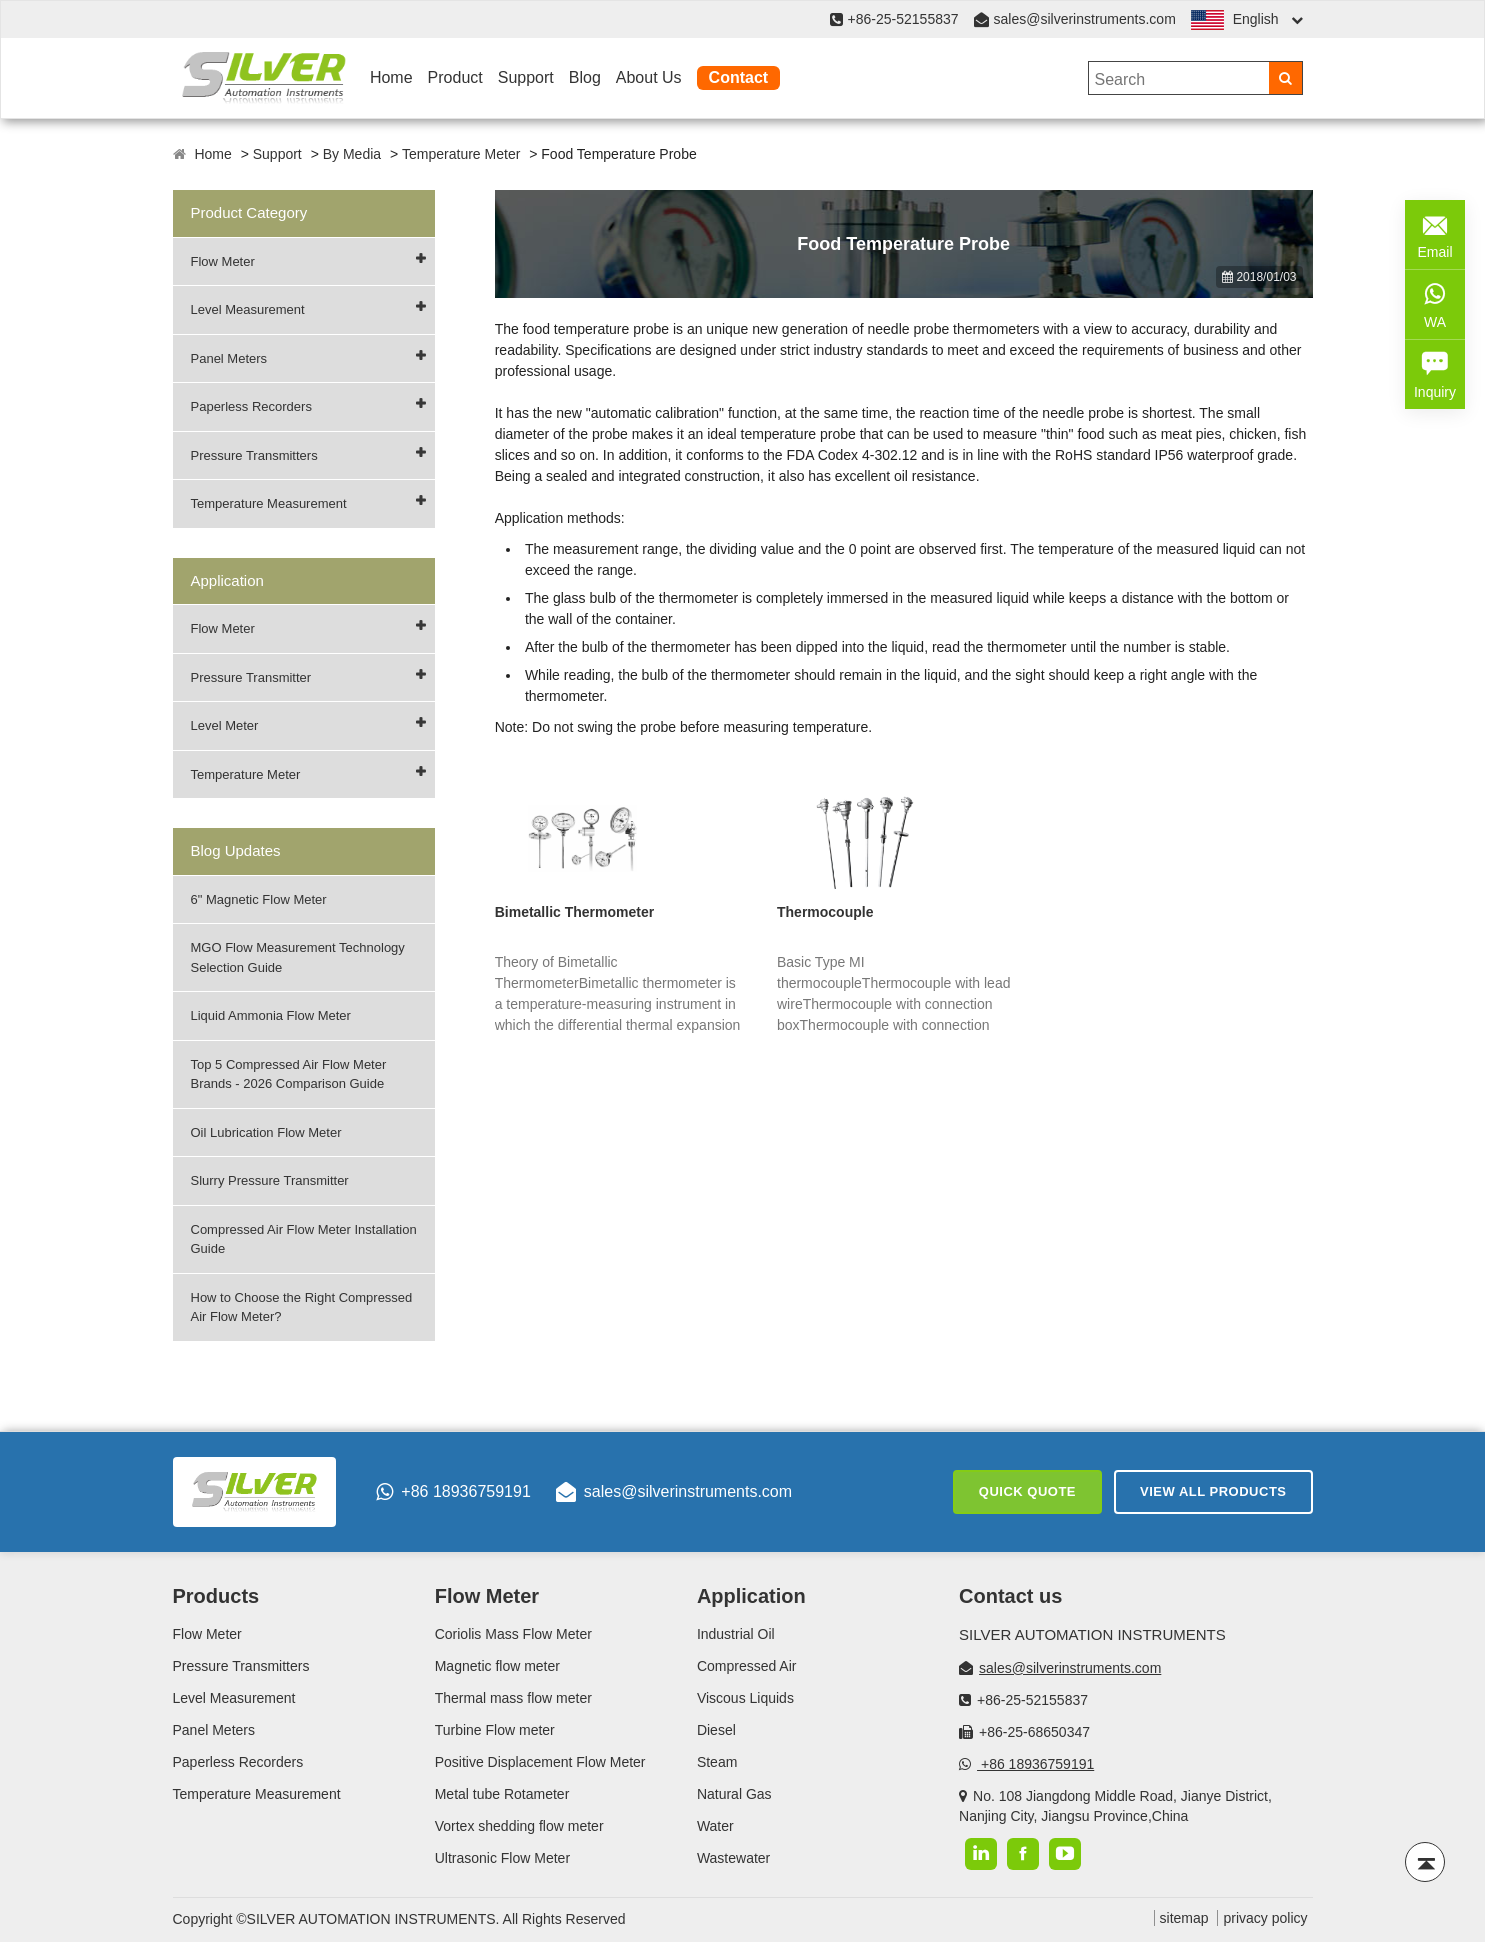  What do you see at coordinates (1027, 1491) in the screenshot?
I see `Quick Quote` at bounding box center [1027, 1491].